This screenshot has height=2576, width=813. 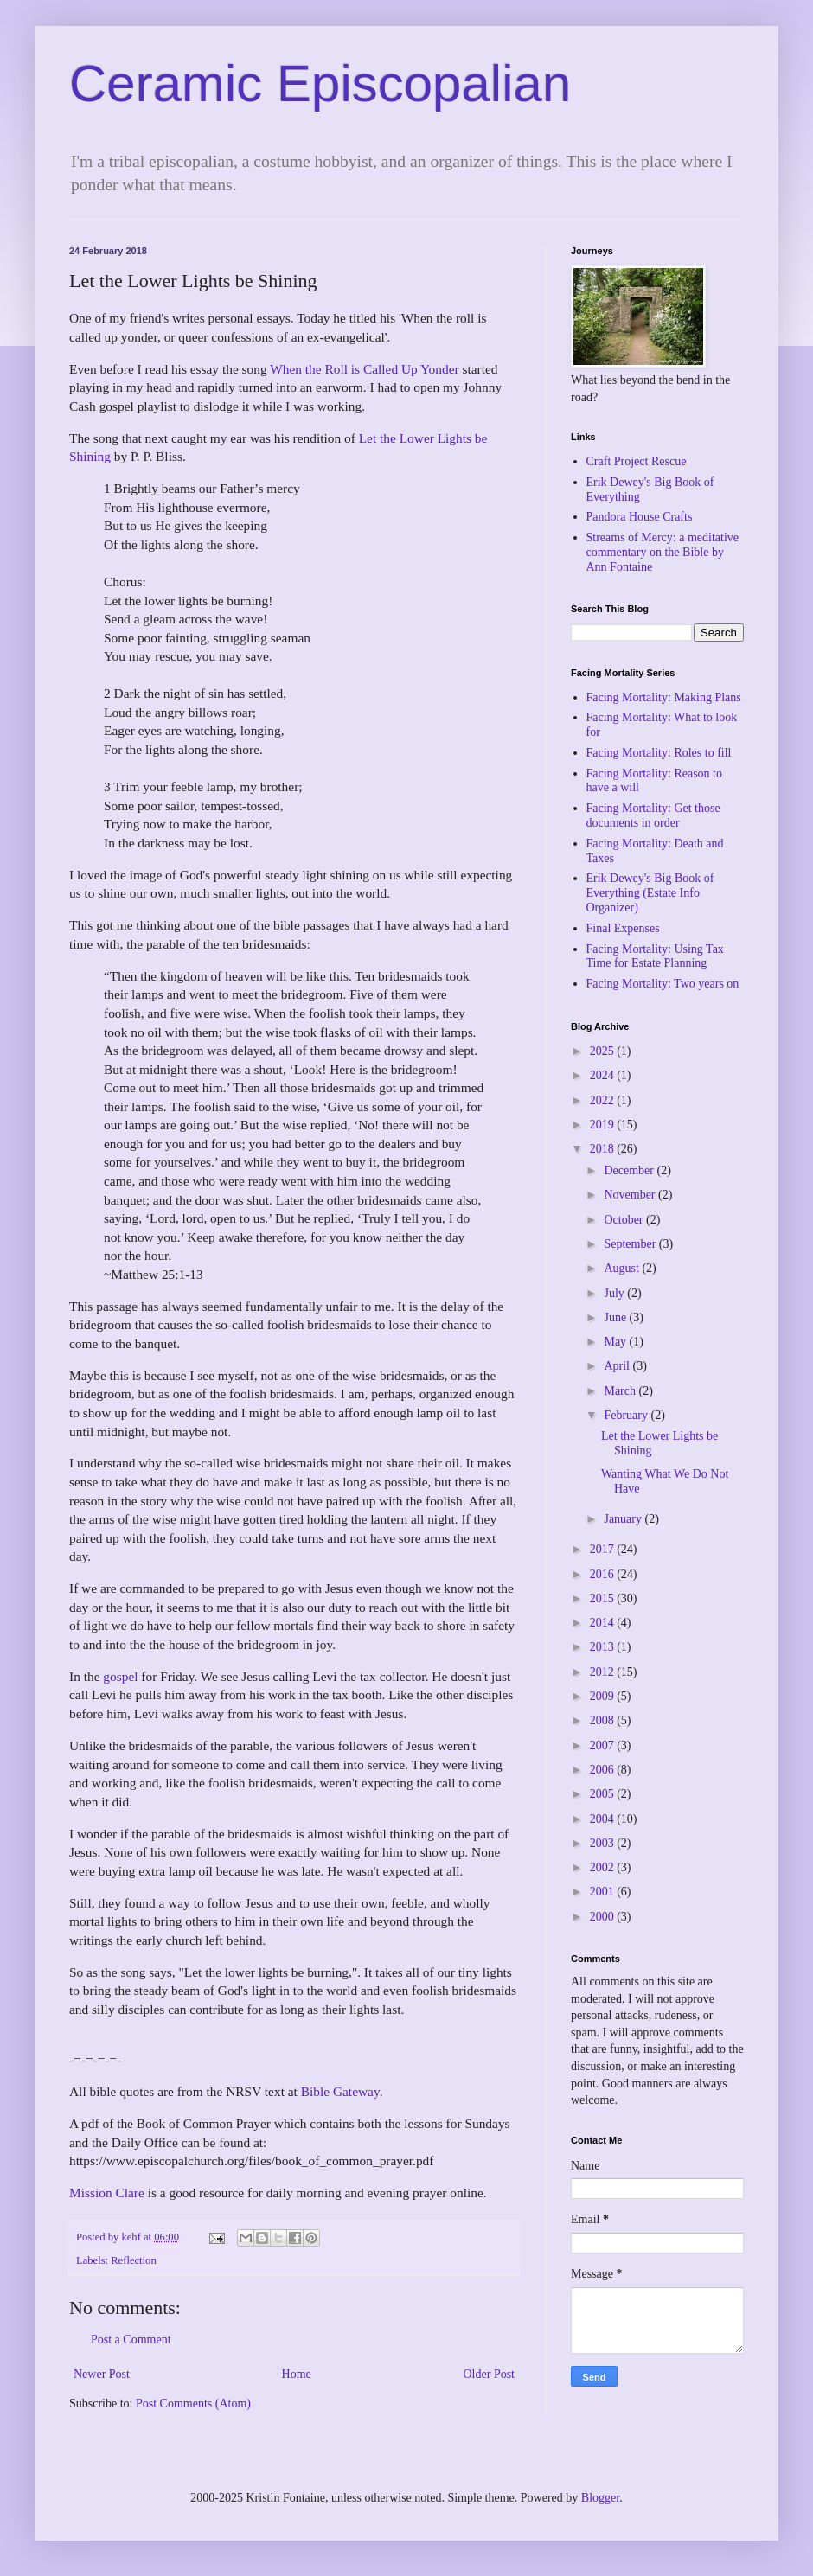 I want to click on Older Post, so click(x=489, y=2374).